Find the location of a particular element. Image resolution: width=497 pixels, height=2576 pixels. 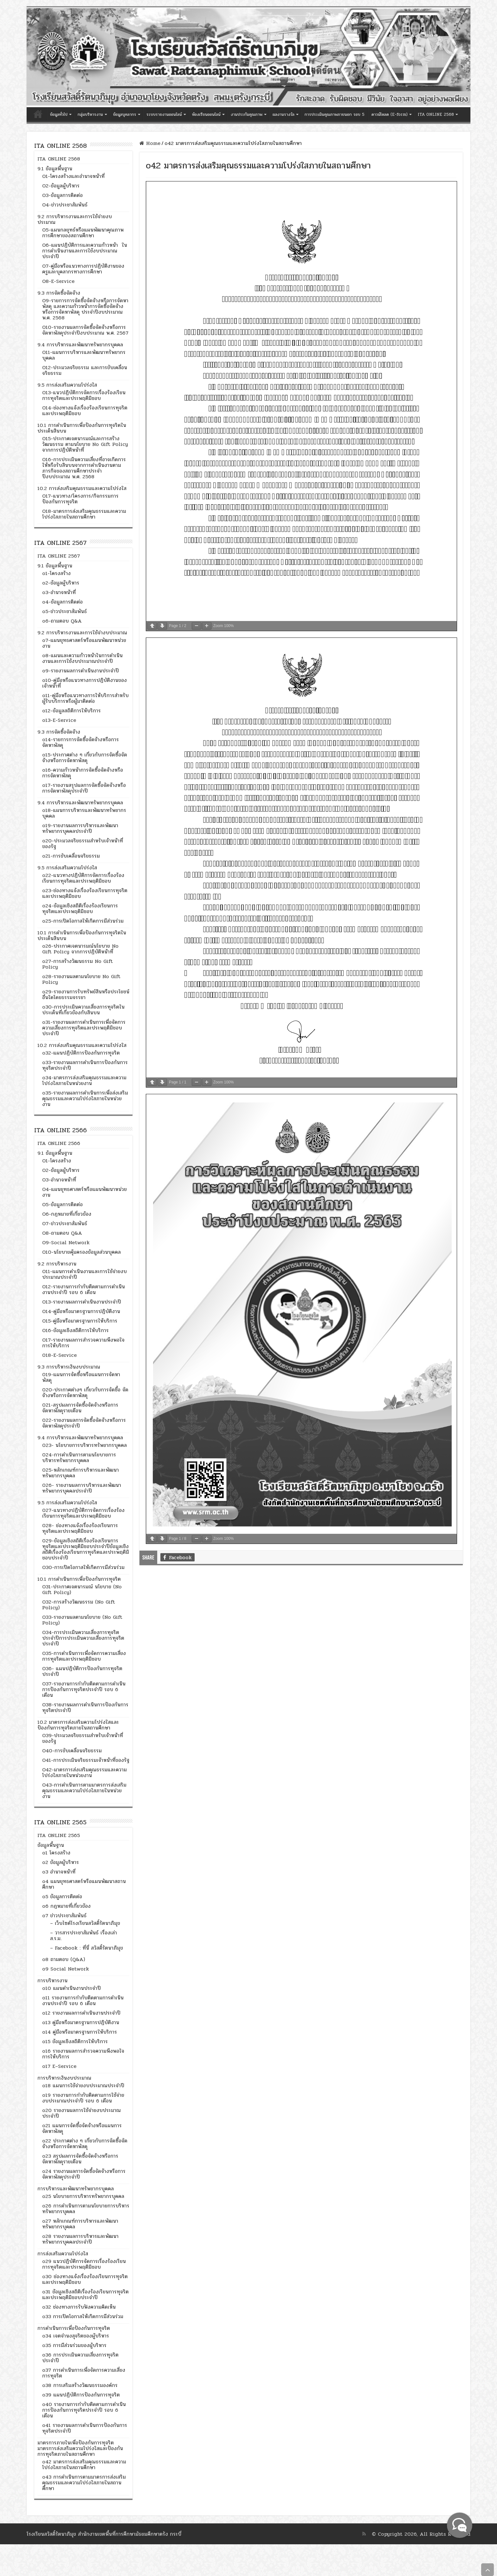

O16-การประเมินความเสี่ยงที่อาจเกิดการให้หรือรับสินบนจากการดำเนินงานตามภารกิจของสถานศึกษาประจำปีงบประมาณ พ.ศ. 2568 is located at coordinates (84, 468).